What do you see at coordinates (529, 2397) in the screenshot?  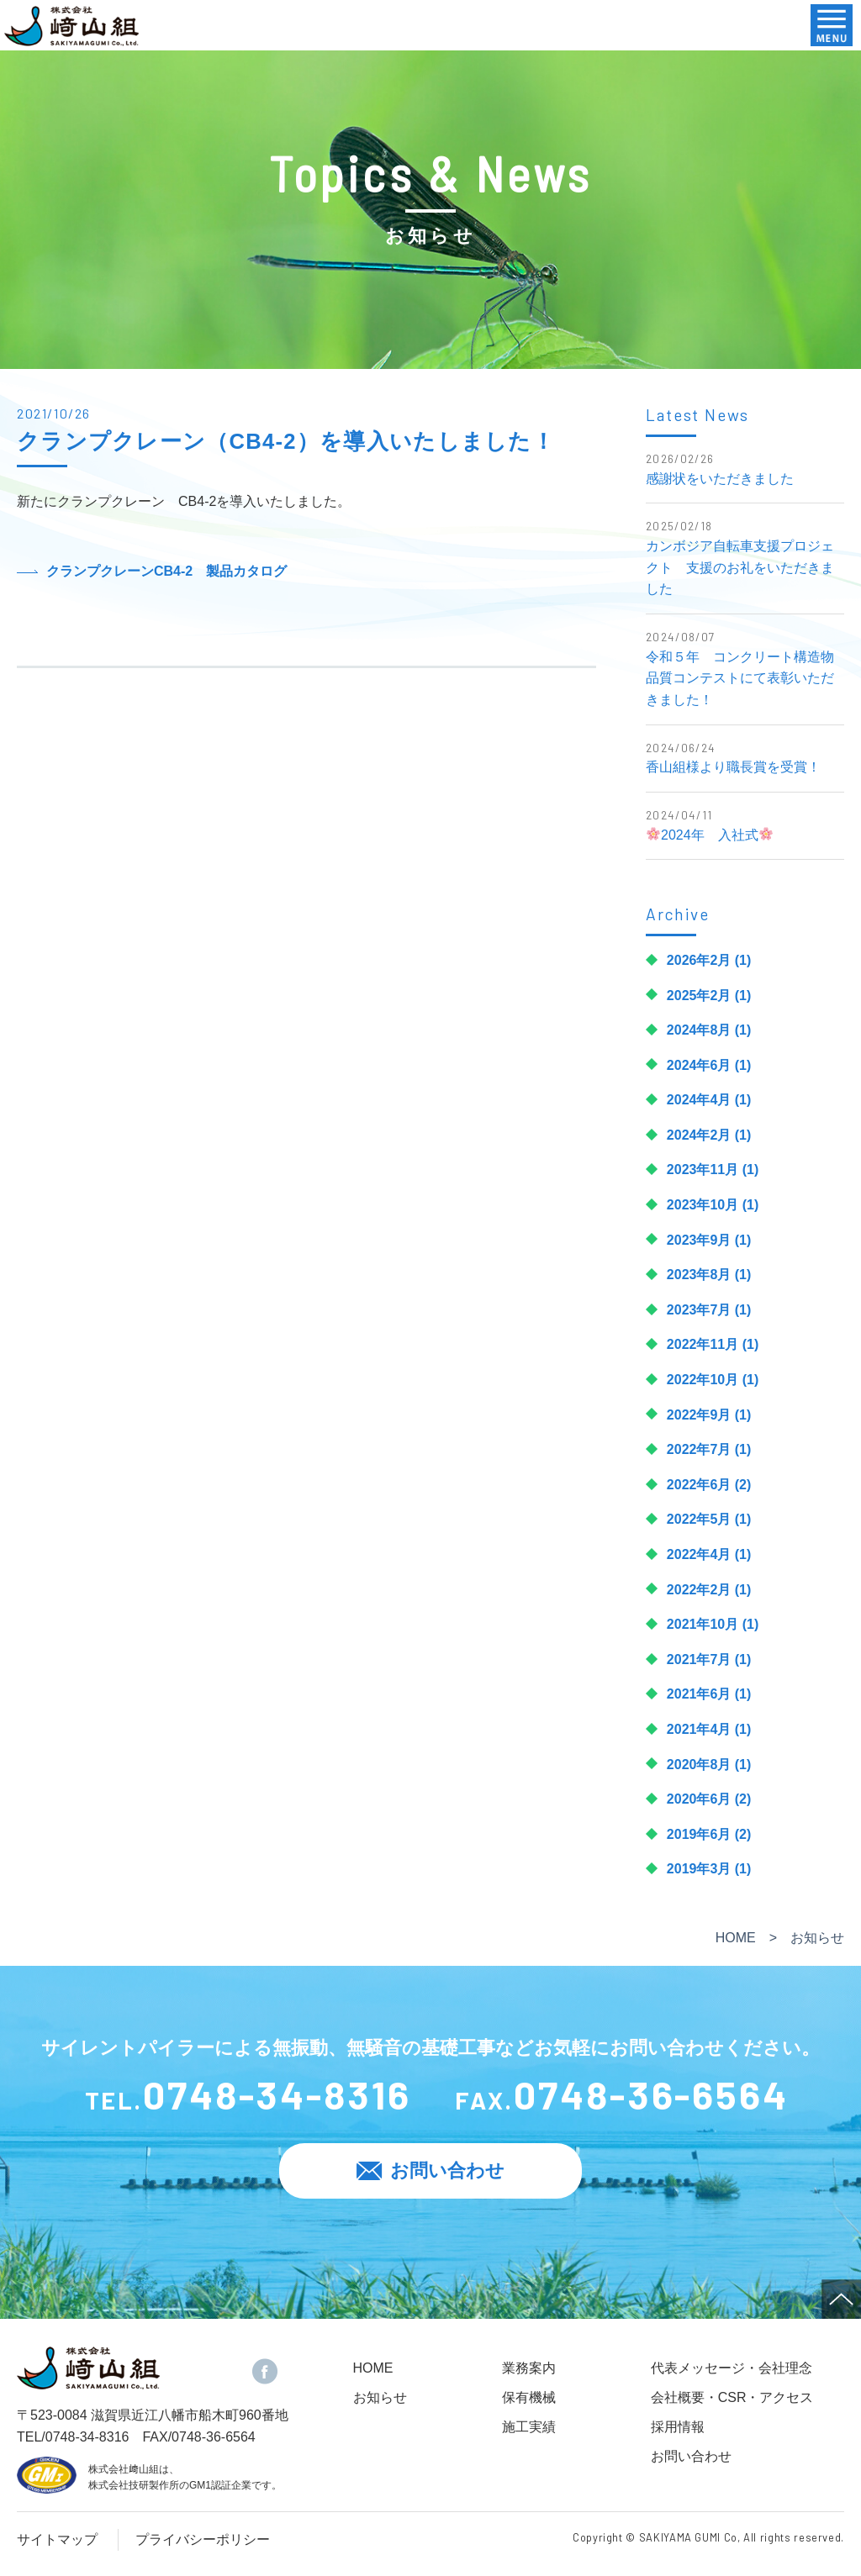 I see `保有機械` at bounding box center [529, 2397].